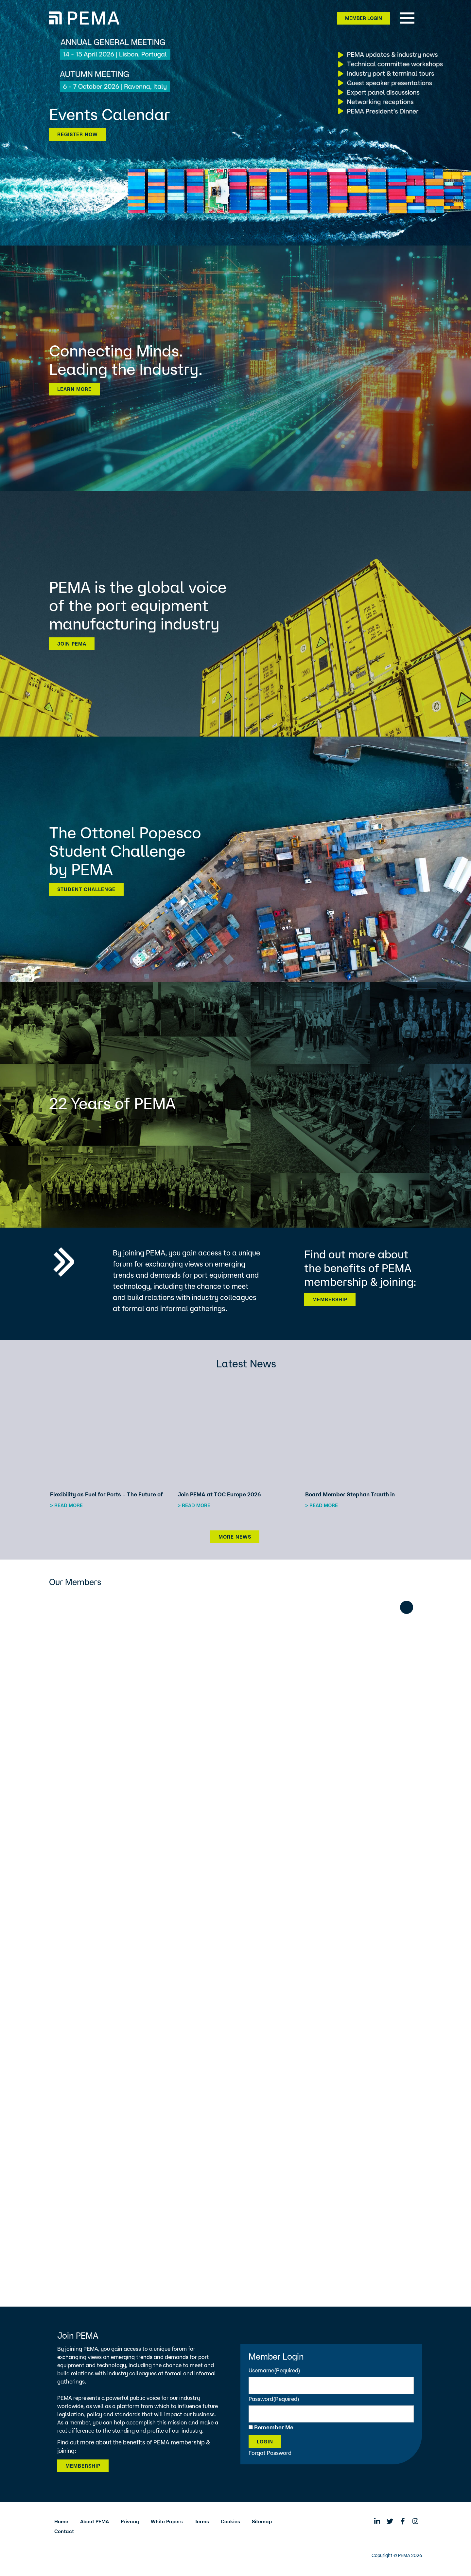 The width and height of the screenshot is (471, 2576). I want to click on Username, so click(274, 2370).